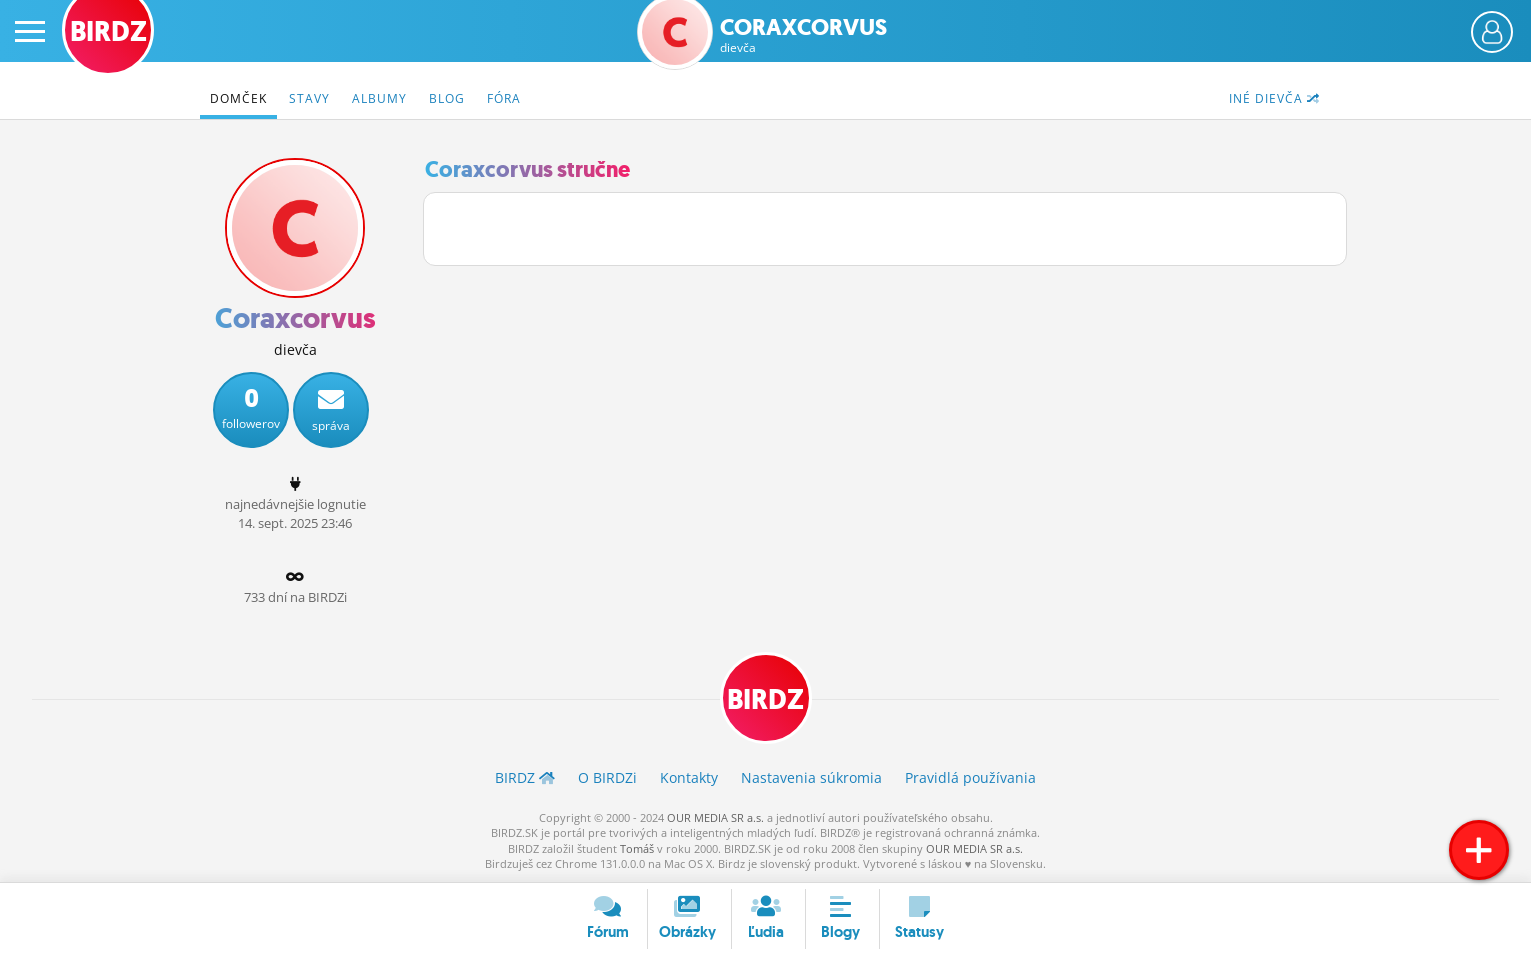 This screenshot has height=962, width=1531. Describe the element at coordinates (309, 98) in the screenshot. I see `Stavy` at that location.